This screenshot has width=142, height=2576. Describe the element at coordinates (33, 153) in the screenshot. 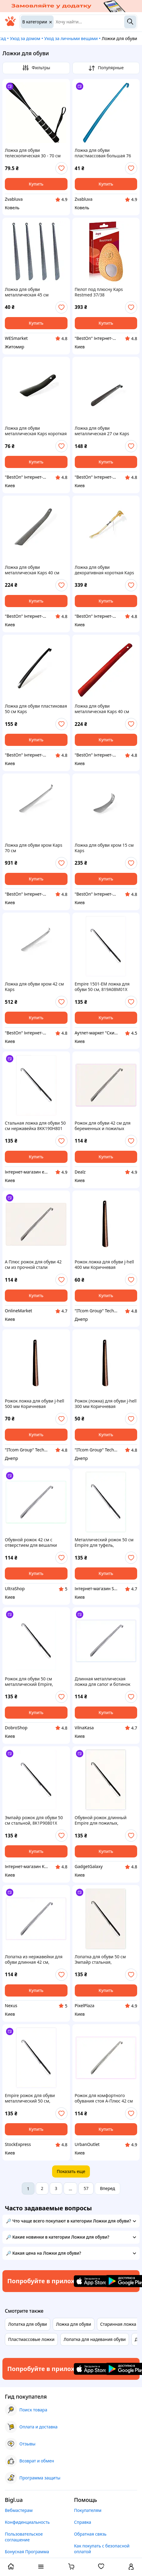

I see `Ложка для обуви телескопическая 30 - 70 см (90441)` at that location.